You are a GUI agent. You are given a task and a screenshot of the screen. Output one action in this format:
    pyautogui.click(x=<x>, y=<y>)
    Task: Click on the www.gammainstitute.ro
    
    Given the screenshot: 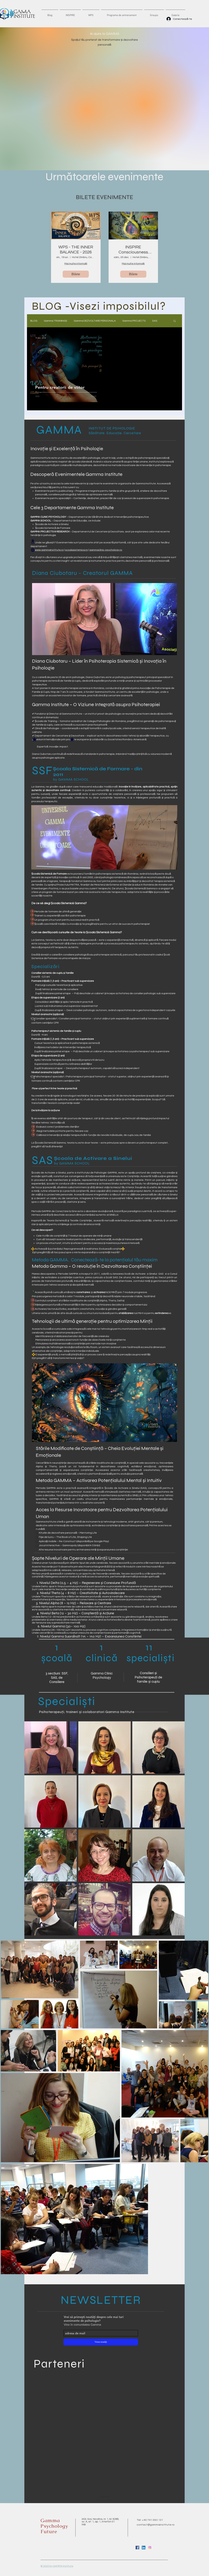 What is the action you would take?
    pyautogui.click(x=49, y=550)
    